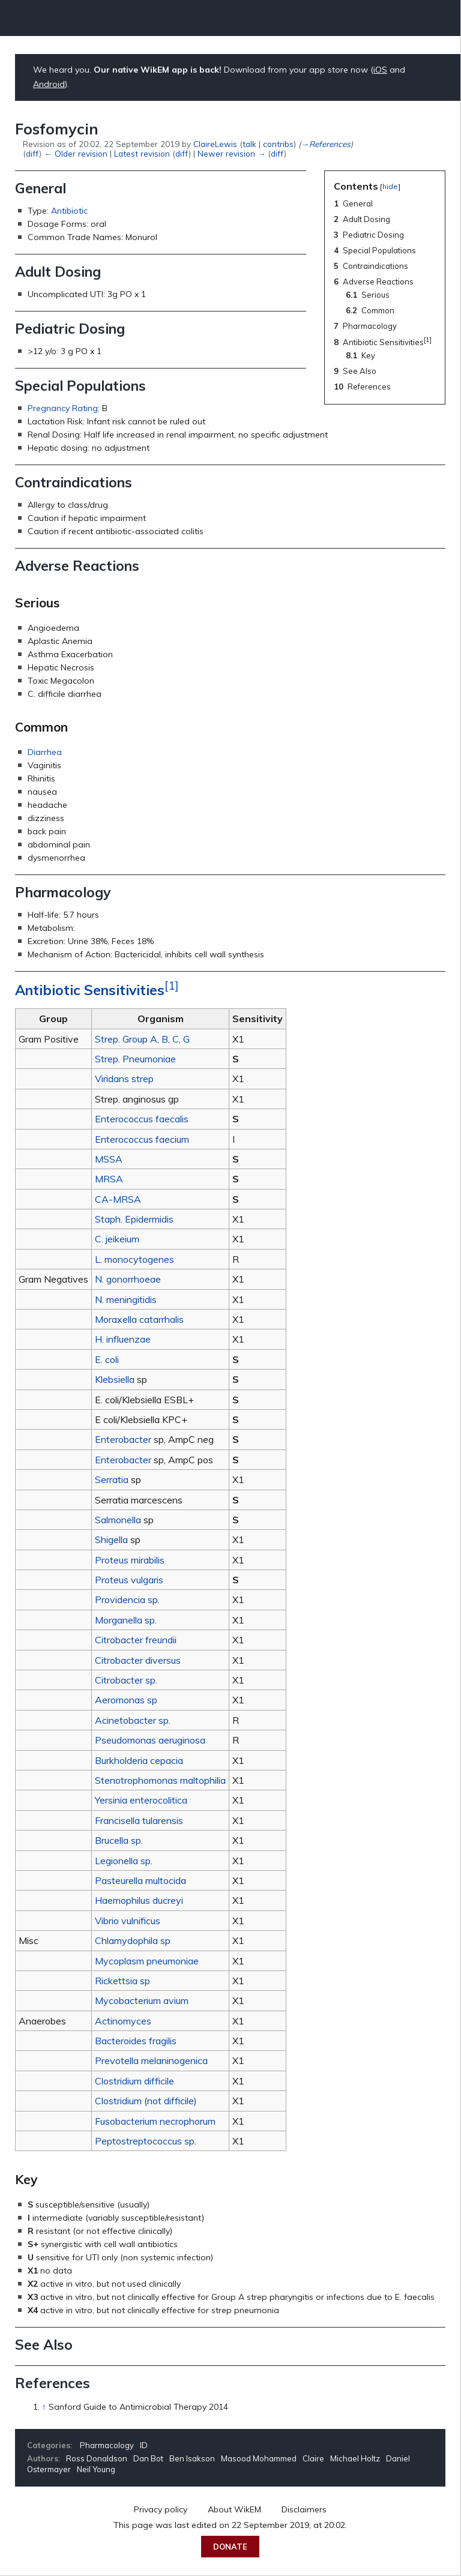  Describe the element at coordinates (132, 1940) in the screenshot. I see `Chlamydophila sp` at that location.